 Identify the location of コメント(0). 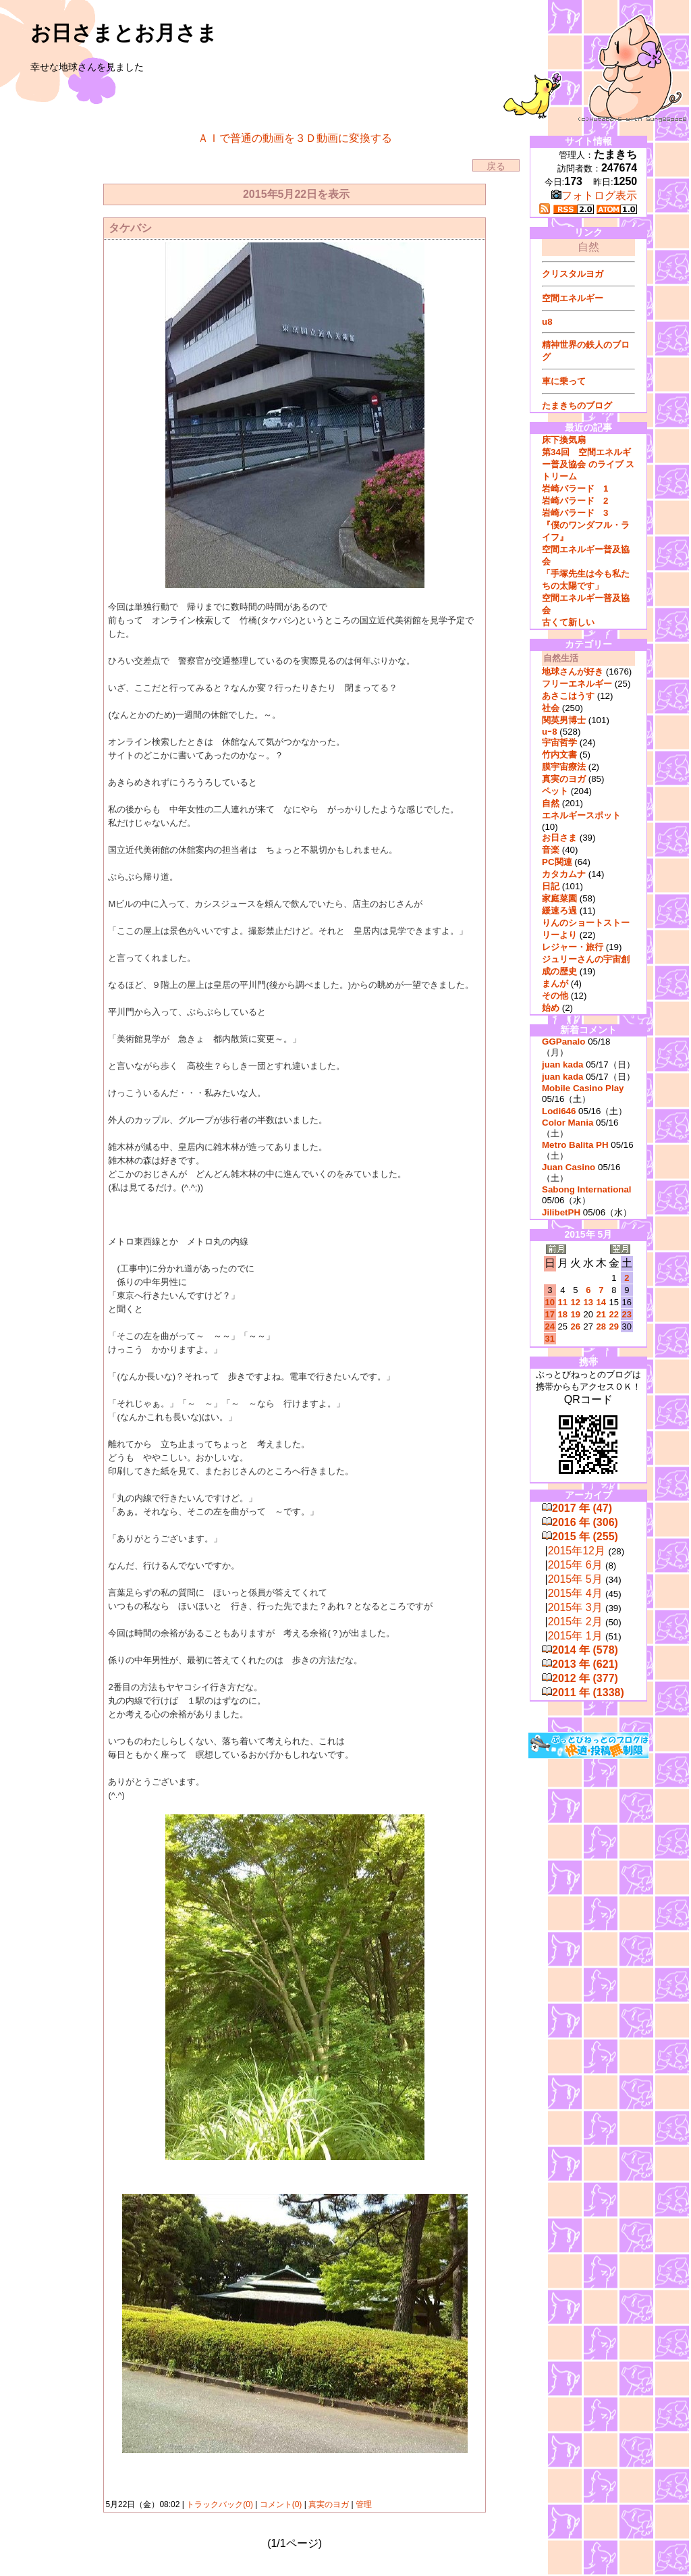
(279, 2504).